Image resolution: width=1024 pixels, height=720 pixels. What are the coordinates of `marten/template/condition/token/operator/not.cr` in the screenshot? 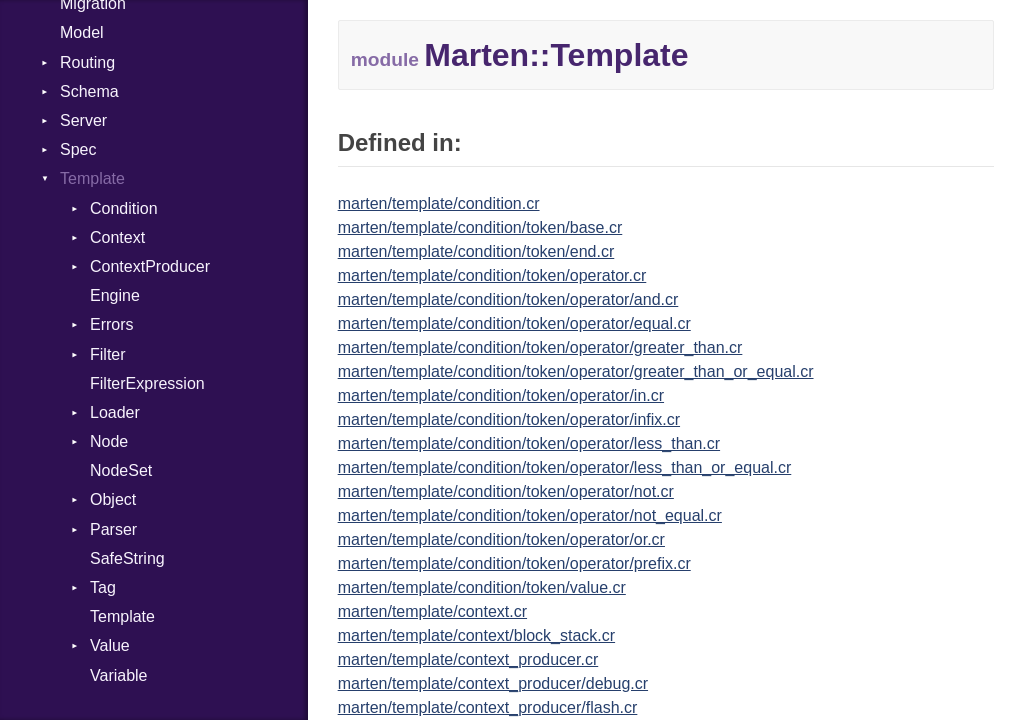 It's located at (506, 491).